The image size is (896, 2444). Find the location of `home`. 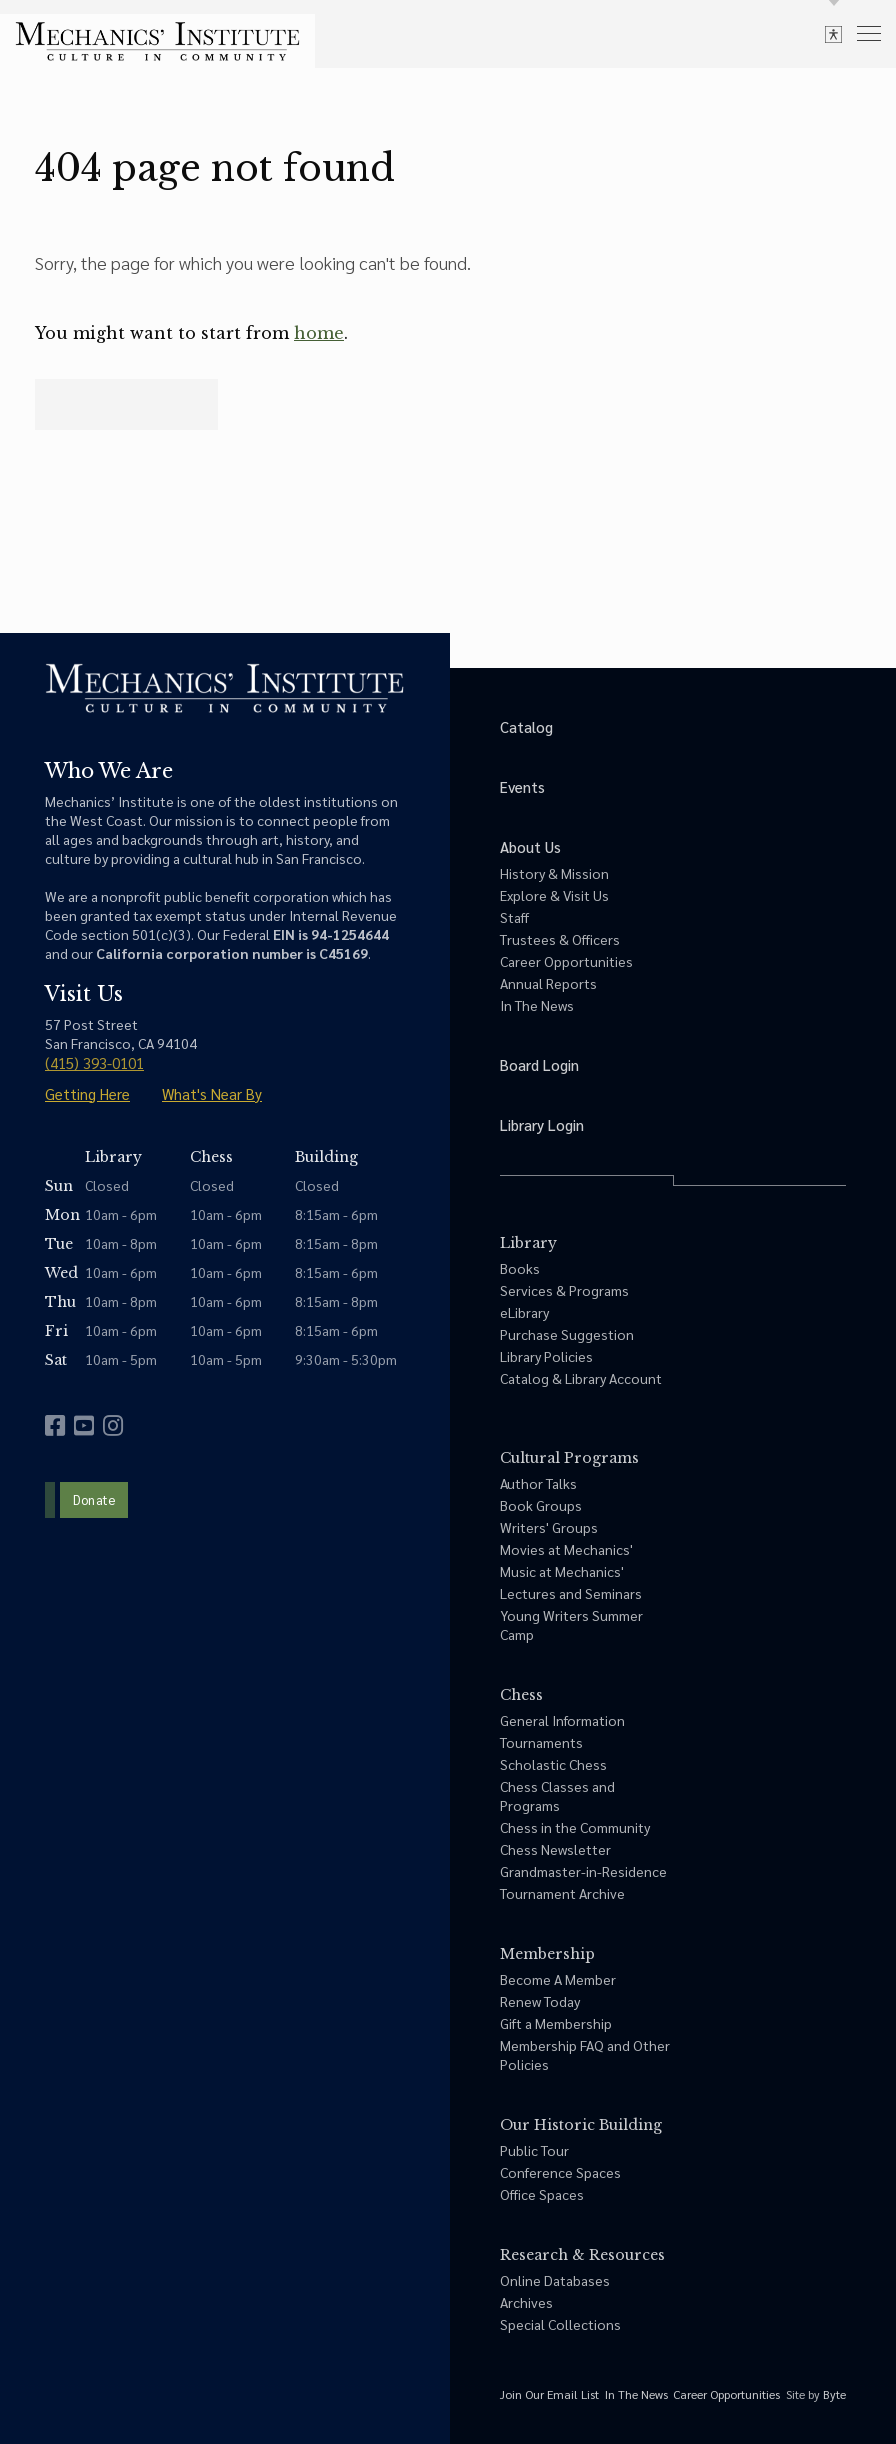

home is located at coordinates (319, 333).